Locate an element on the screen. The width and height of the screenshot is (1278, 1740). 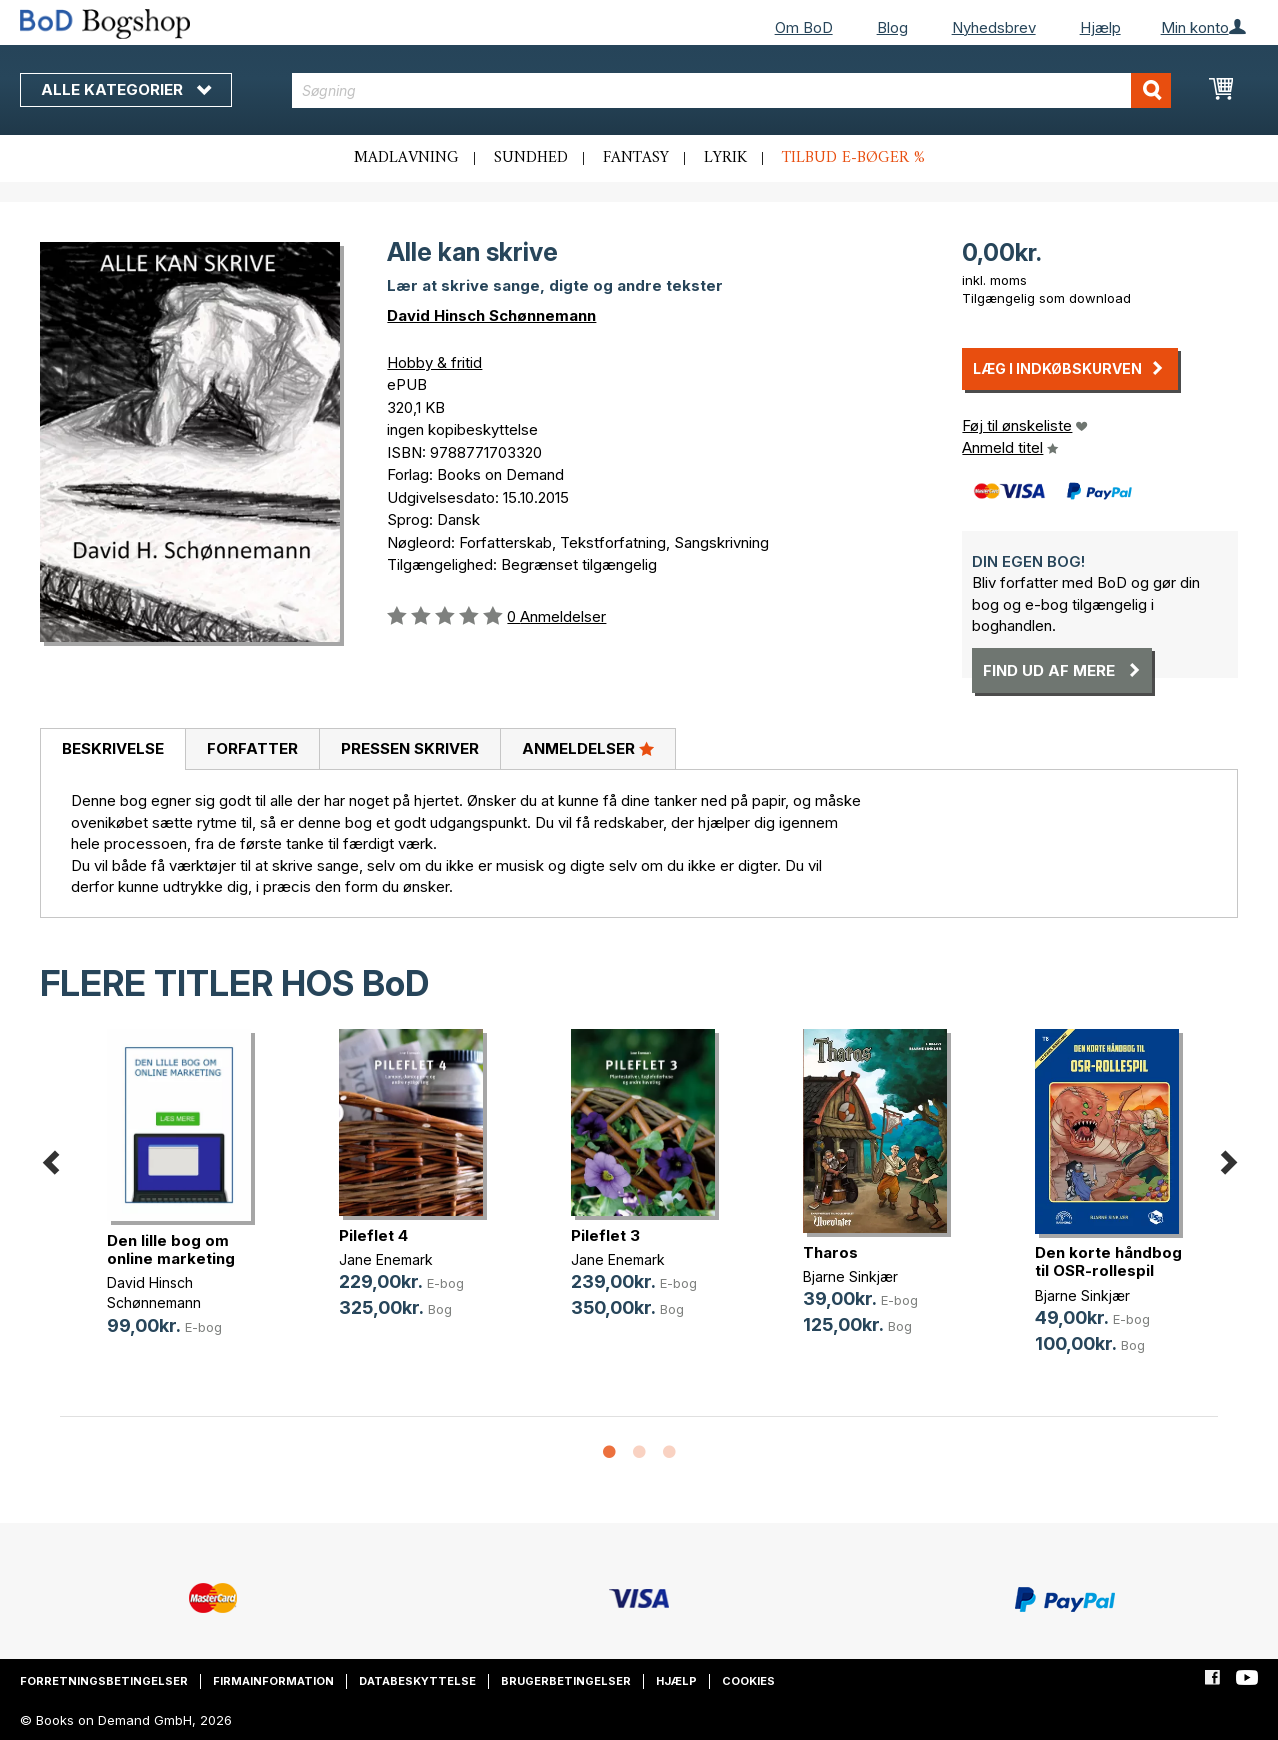
Den lille bog om online marketing is located at coordinates (171, 1249).